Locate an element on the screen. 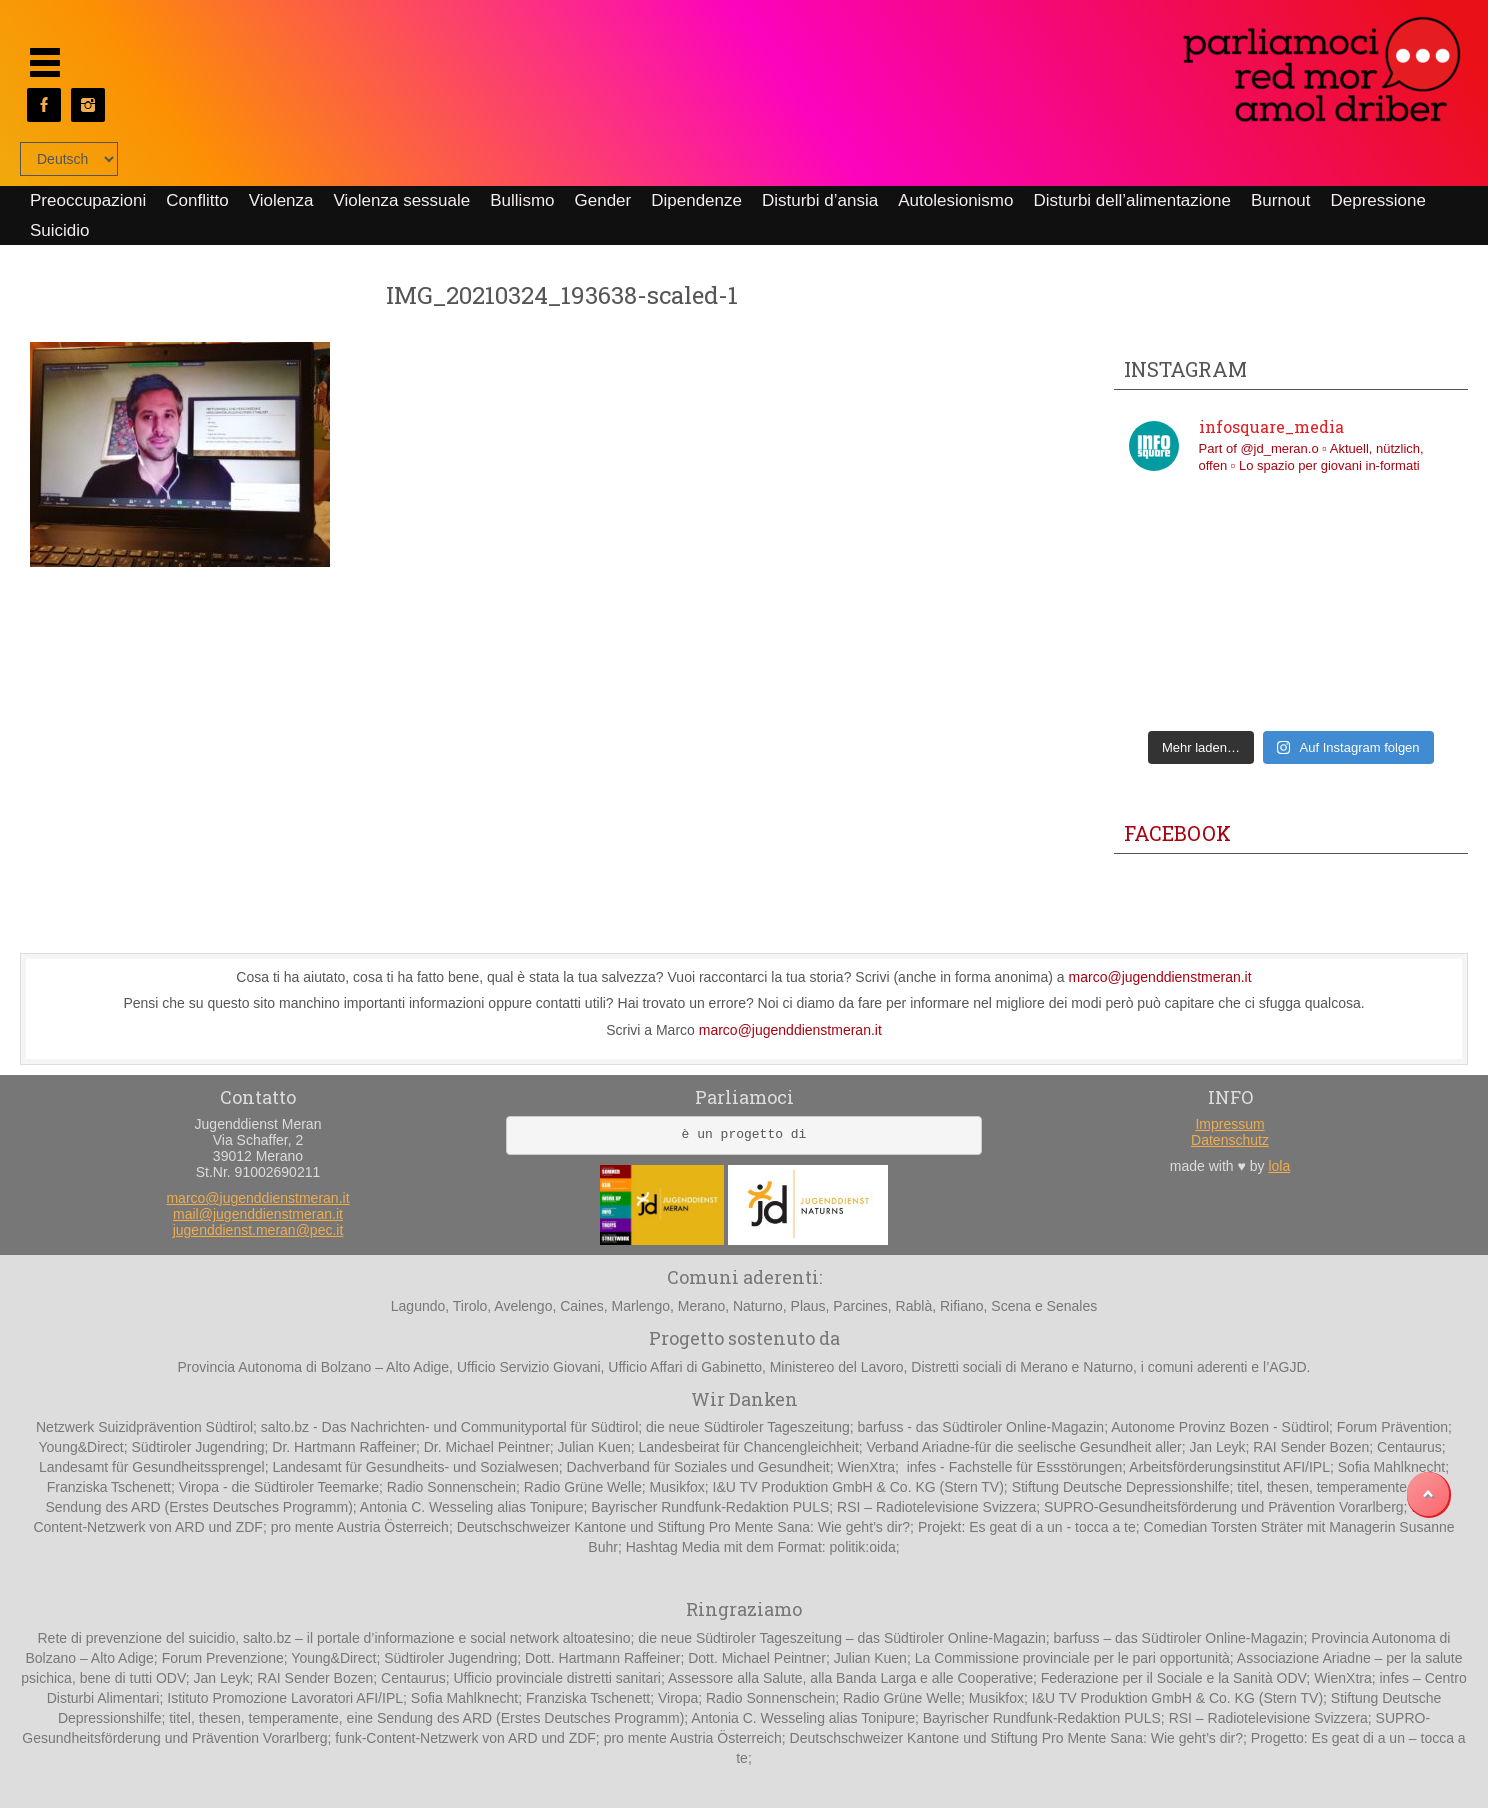 The height and width of the screenshot is (1808, 1488). mail@jugenddienstmeran.it is located at coordinates (258, 1214).